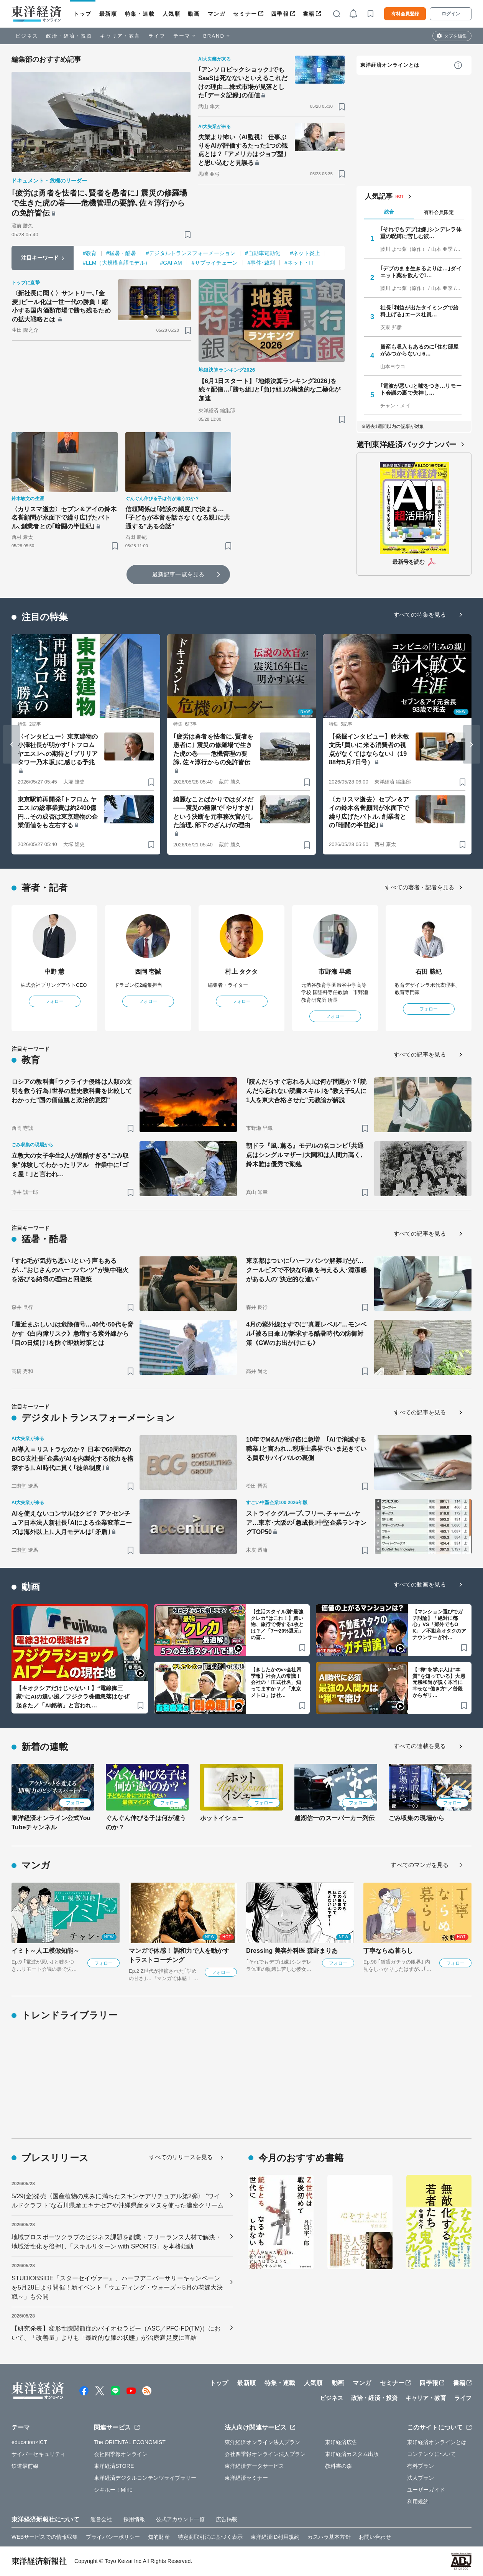 The height and width of the screenshot is (2576, 483). What do you see at coordinates (158, 2537) in the screenshot?
I see `知的財産` at bounding box center [158, 2537].